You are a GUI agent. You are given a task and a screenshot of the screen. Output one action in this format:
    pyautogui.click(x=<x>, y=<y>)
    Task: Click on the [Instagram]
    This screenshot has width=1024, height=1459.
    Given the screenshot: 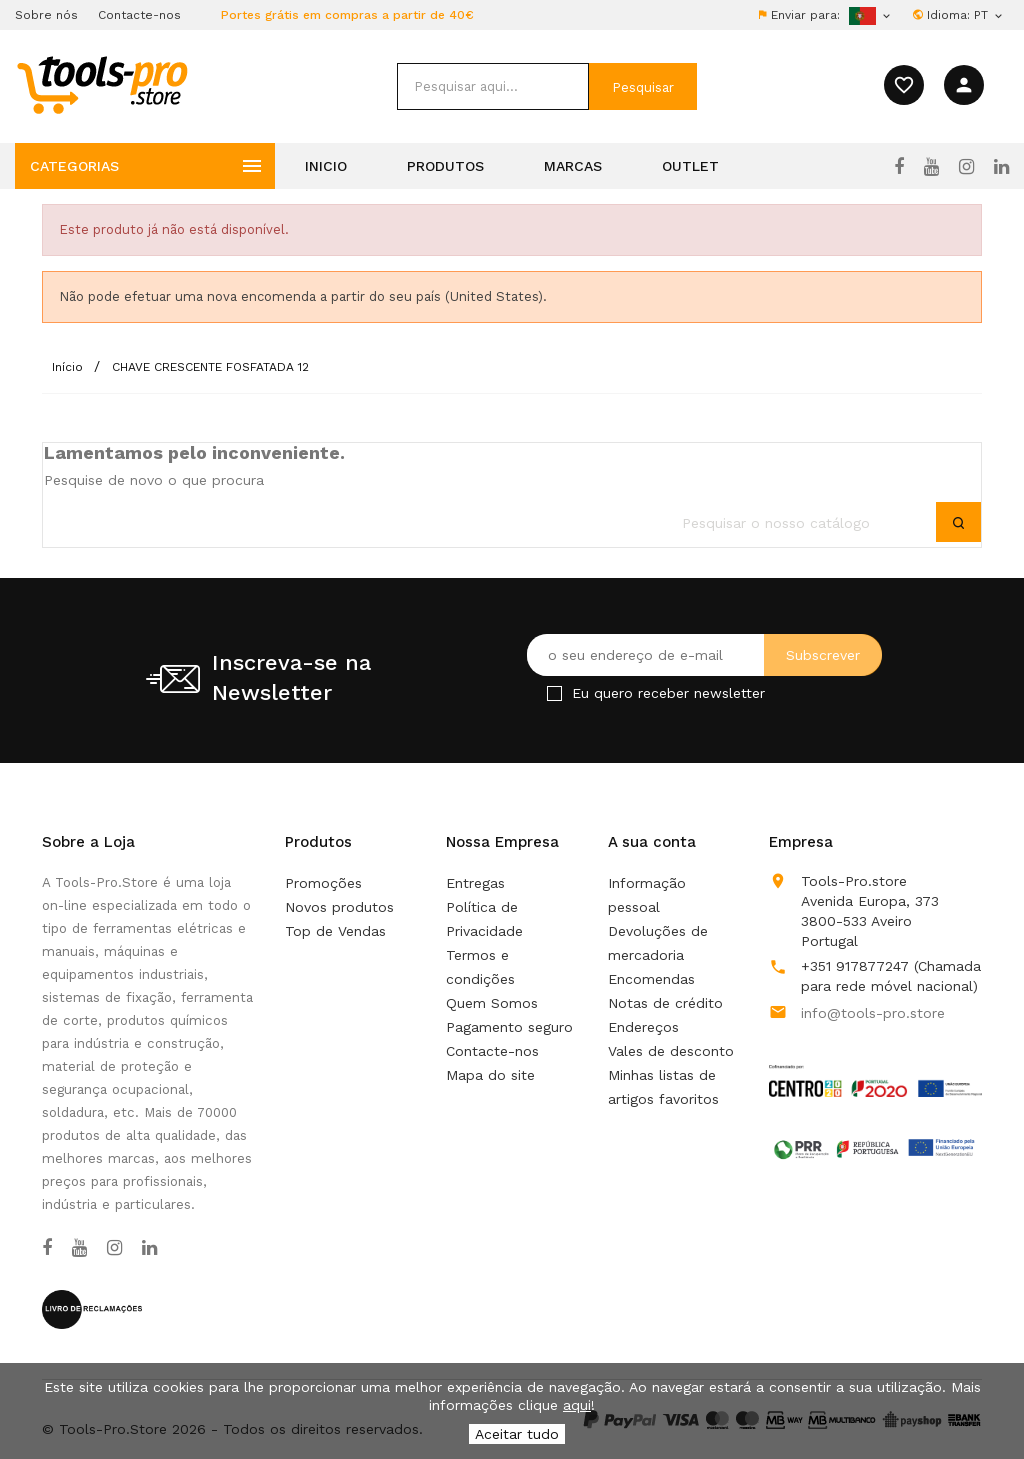 What is the action you would take?
    pyautogui.click(x=966, y=167)
    